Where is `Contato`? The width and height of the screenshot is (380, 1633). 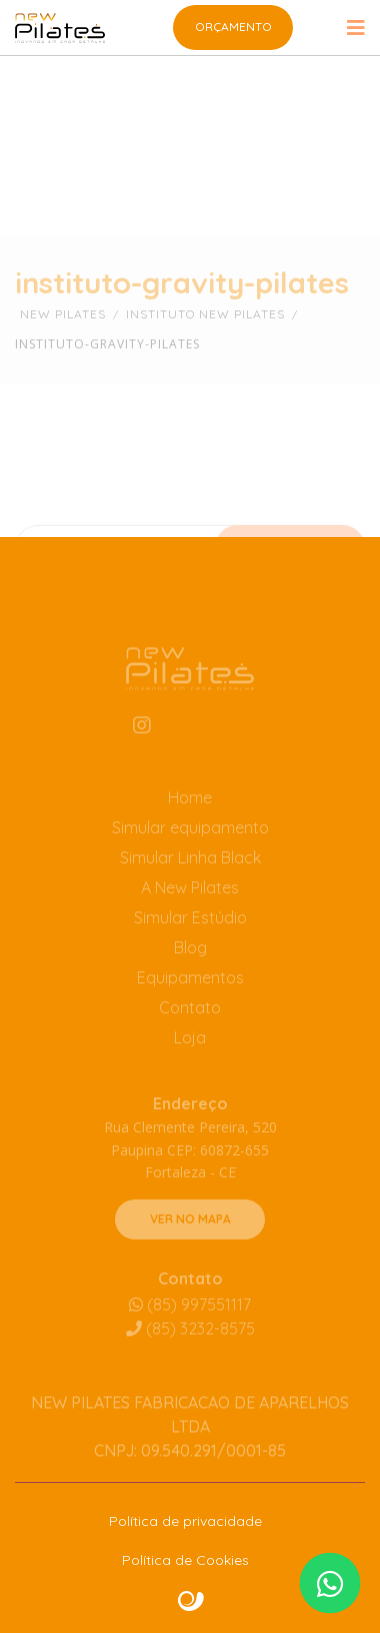 Contato is located at coordinates (190, 1025).